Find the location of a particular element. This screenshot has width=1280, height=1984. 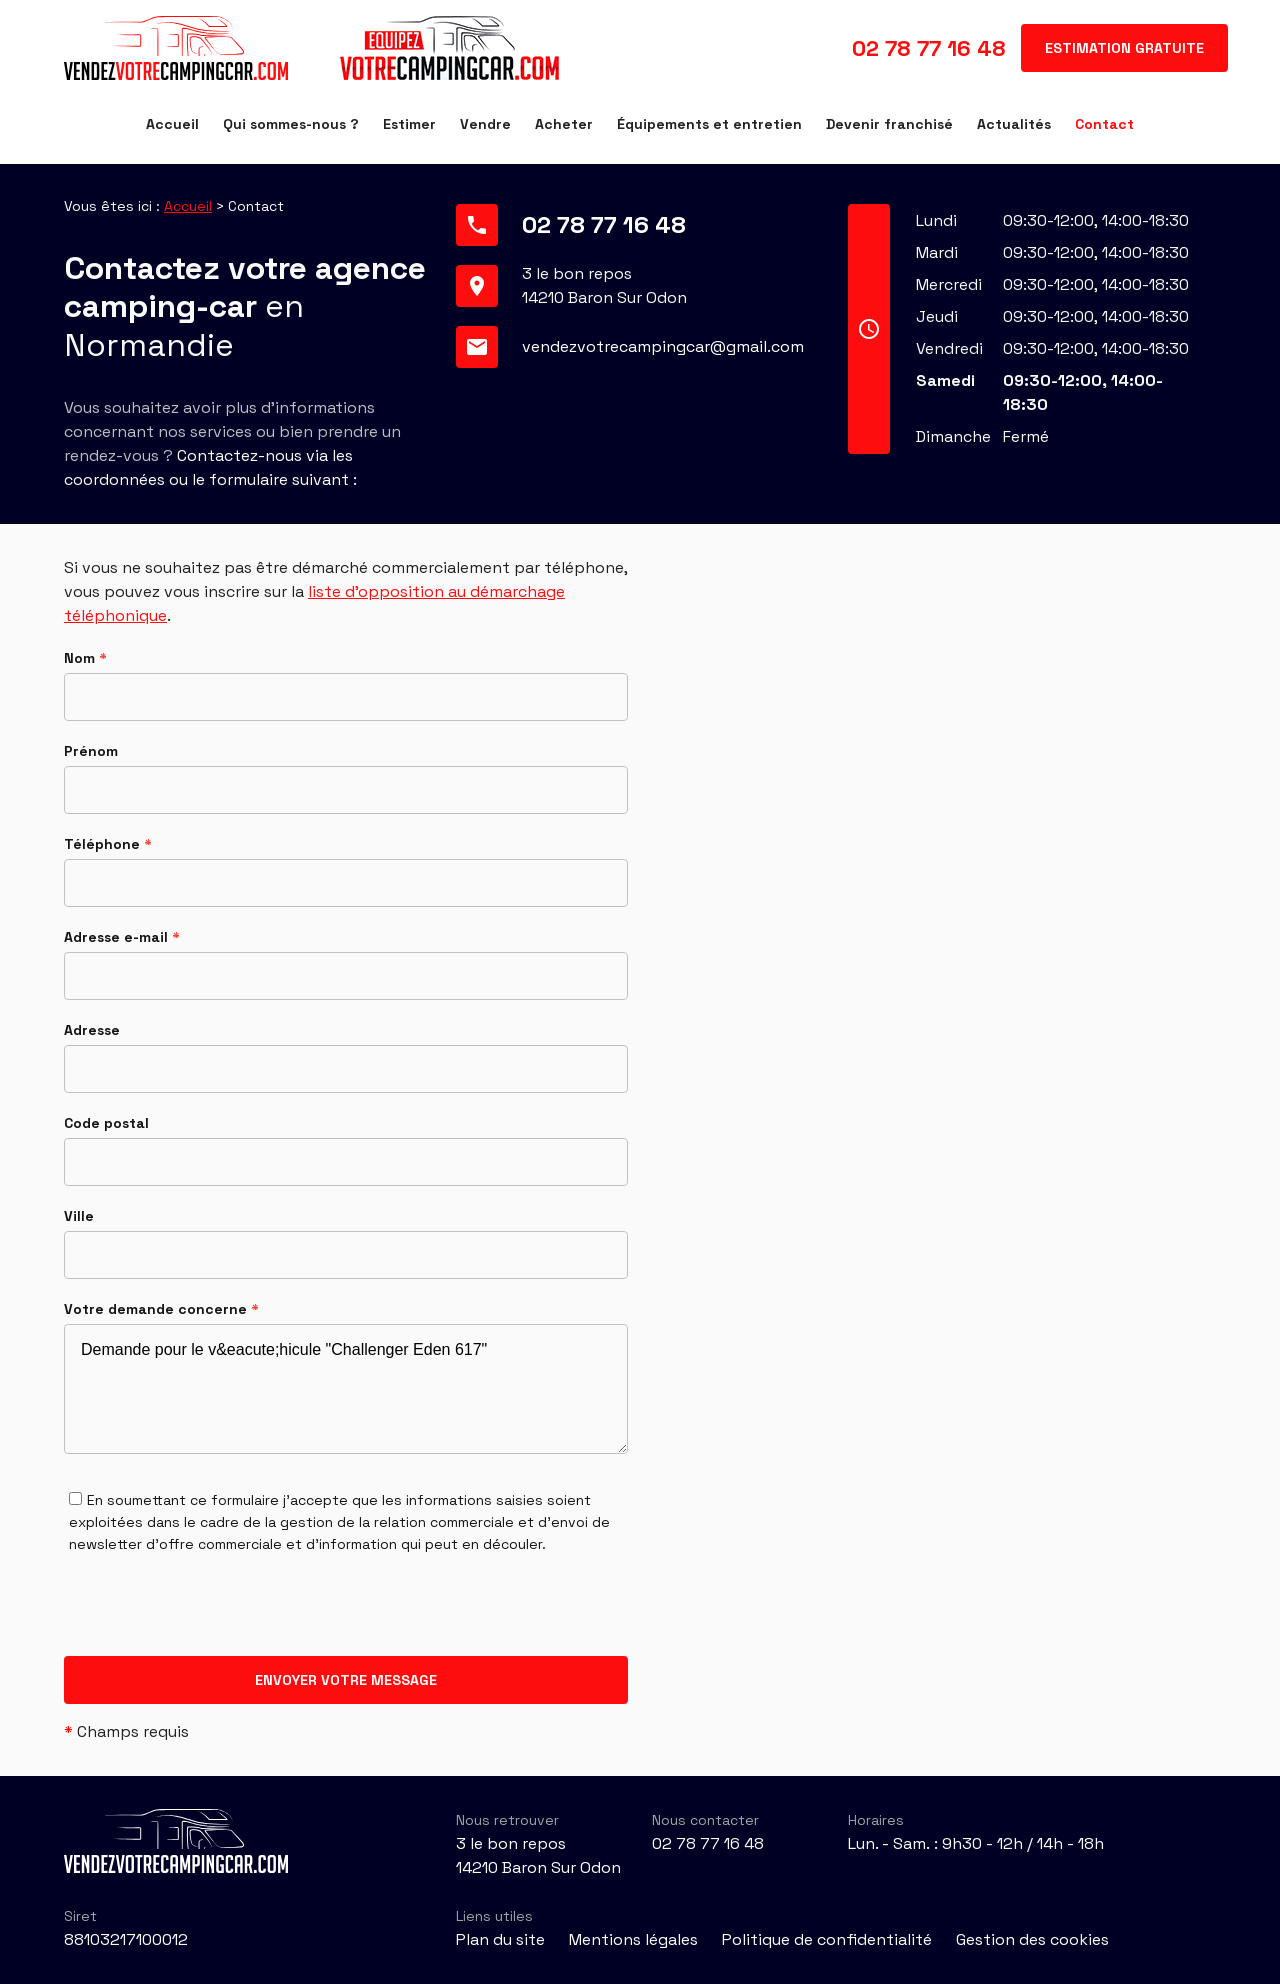

Prénom is located at coordinates (91, 751).